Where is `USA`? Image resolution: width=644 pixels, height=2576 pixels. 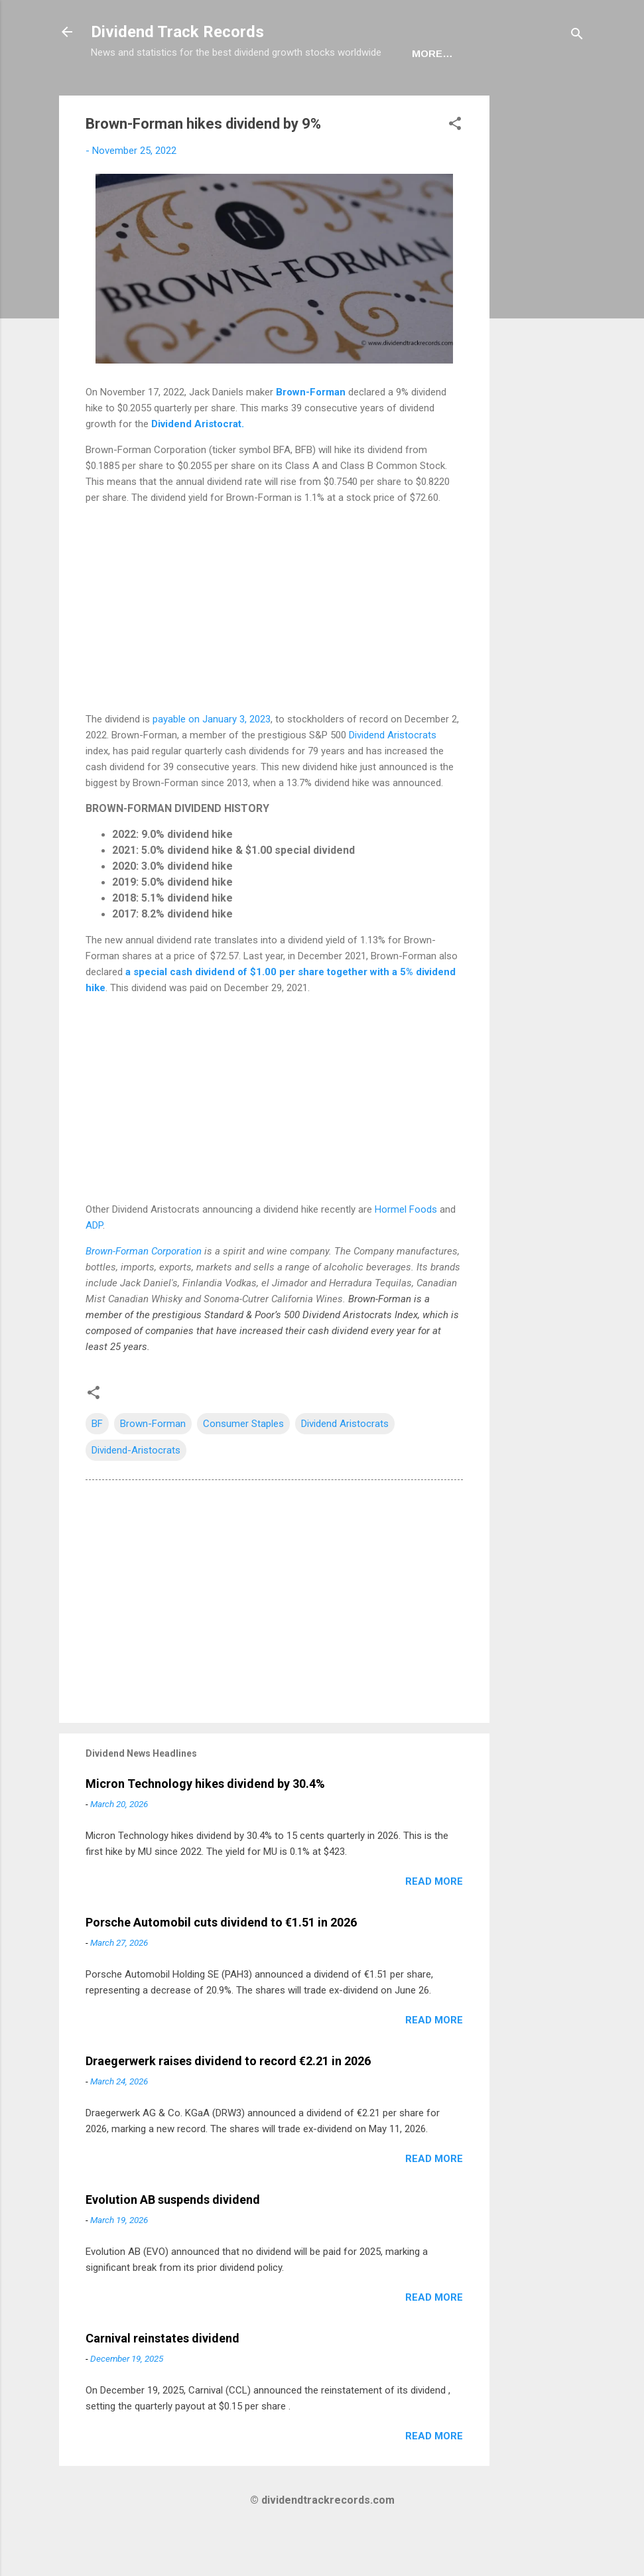 USA is located at coordinates (166, 94).